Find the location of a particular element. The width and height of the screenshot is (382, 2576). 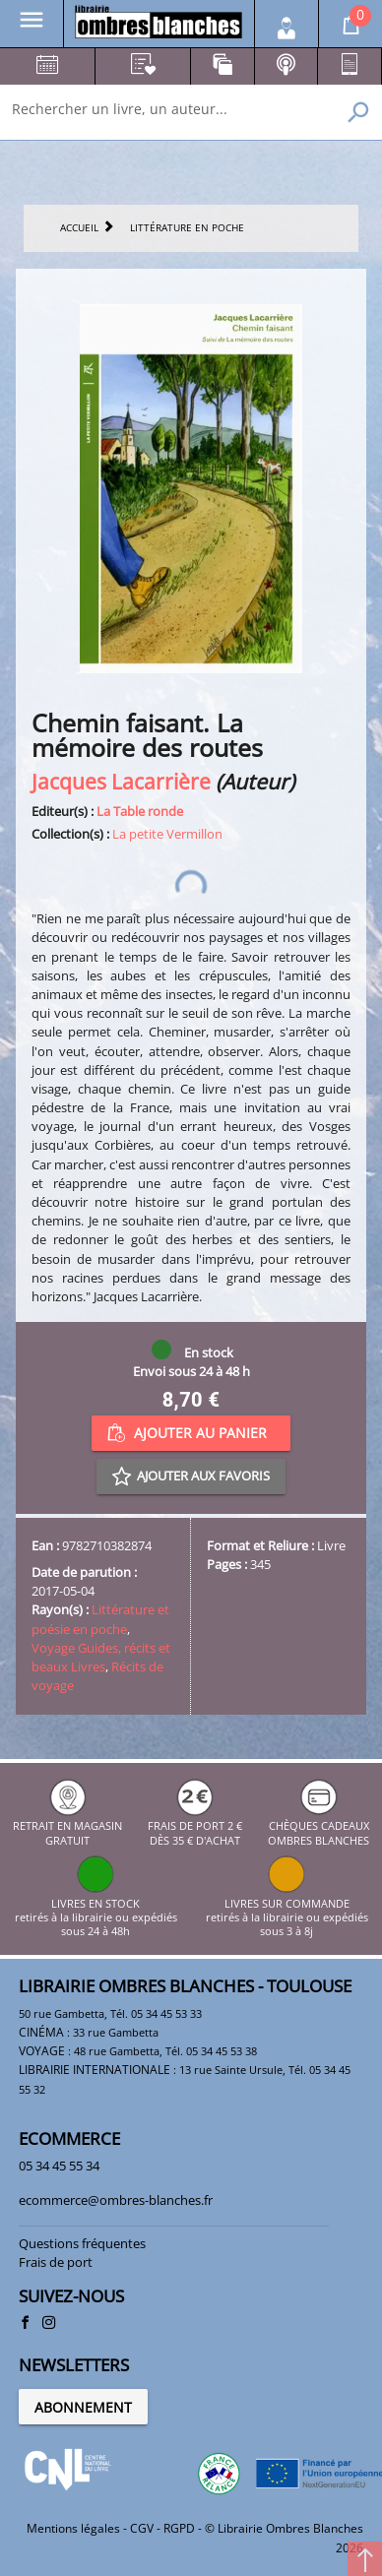

ecommerce@ombres-blanches.fr is located at coordinates (116, 2200).